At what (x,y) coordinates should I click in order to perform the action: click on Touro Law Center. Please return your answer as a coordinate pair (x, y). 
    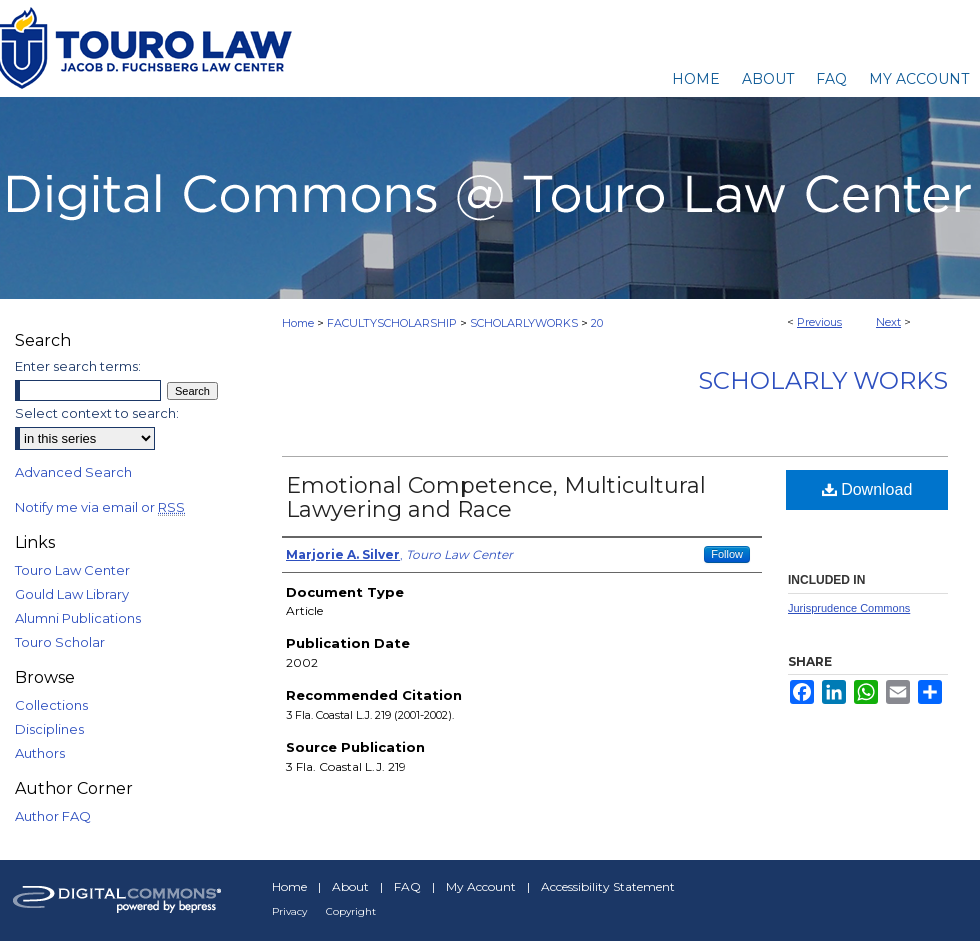
    Looking at the image, I should click on (72, 570).